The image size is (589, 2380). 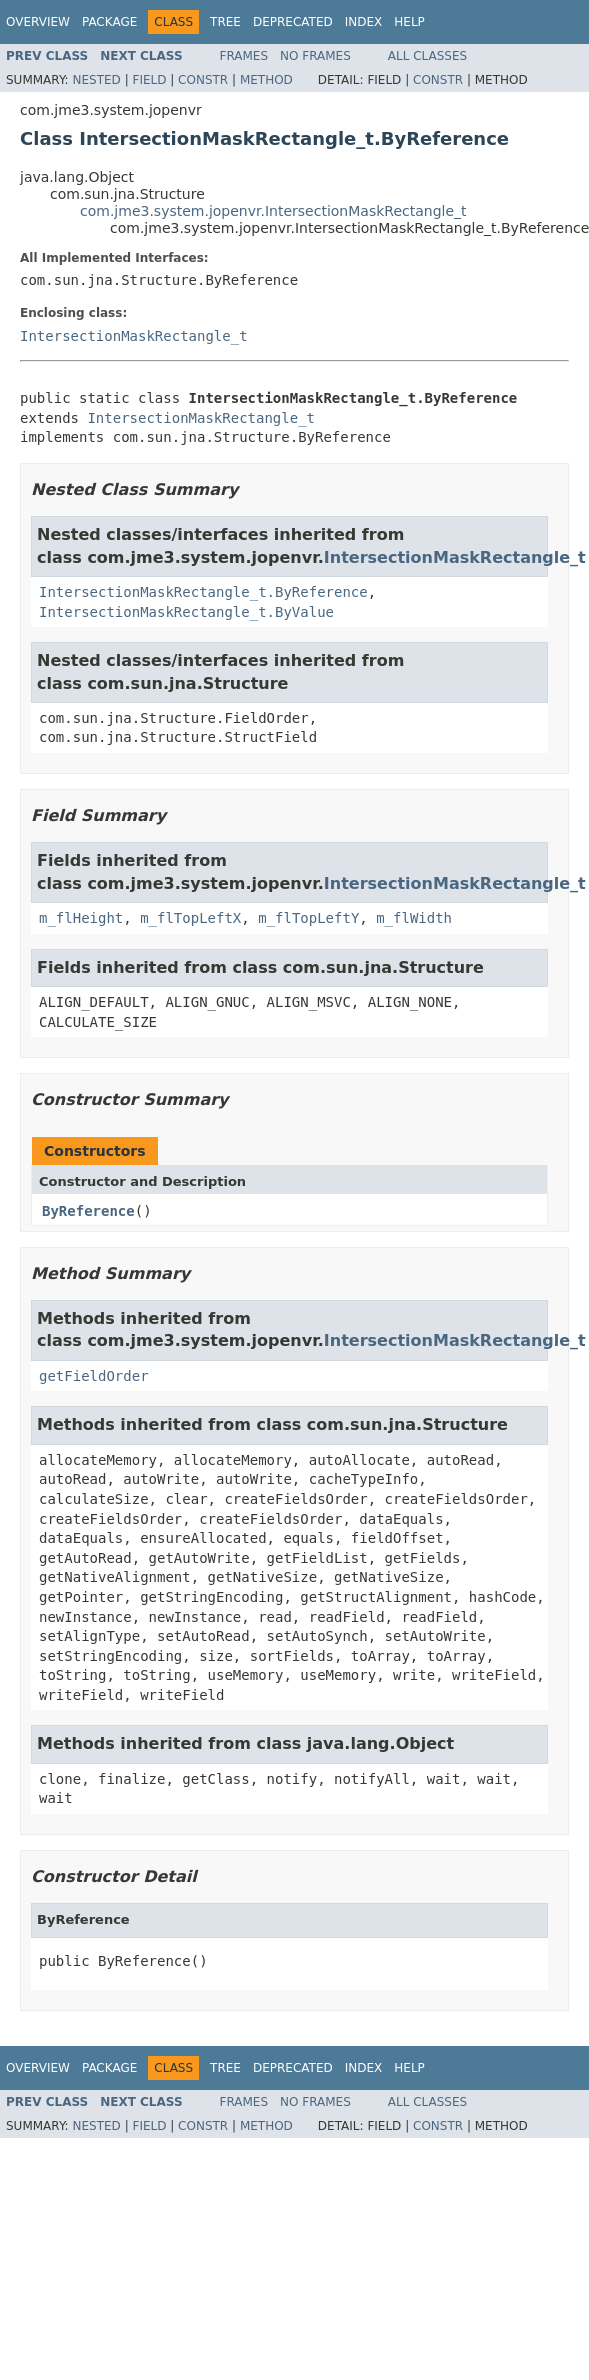 What do you see at coordinates (149, 80) in the screenshot?
I see `Field` at bounding box center [149, 80].